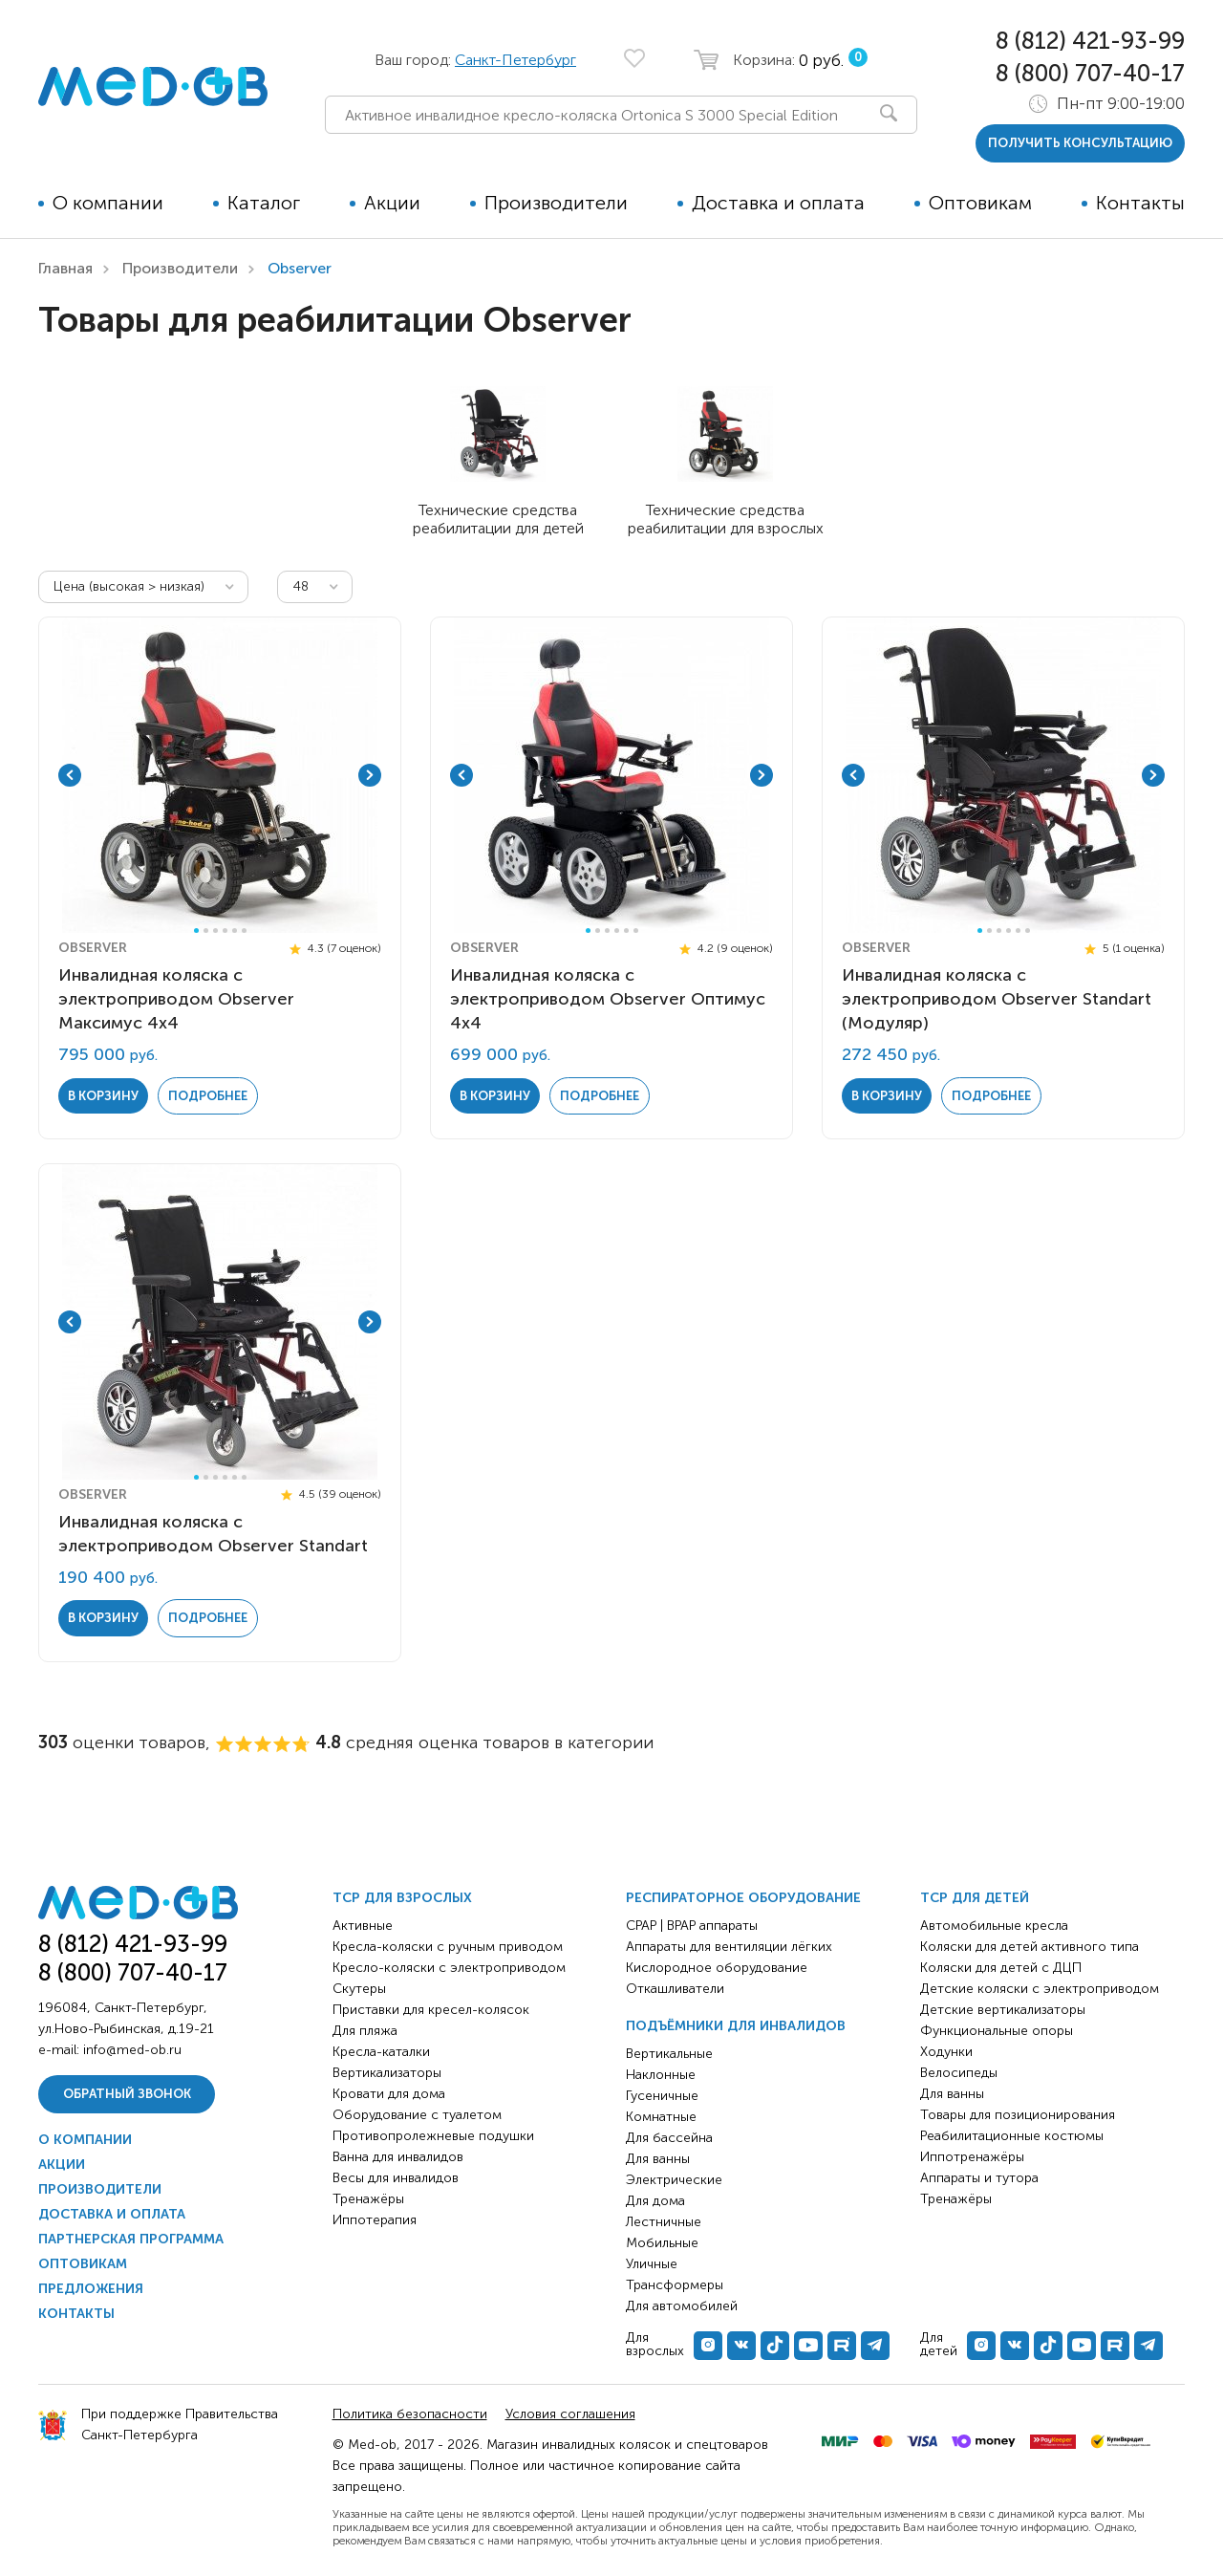 This screenshot has height=2576, width=1223. I want to click on CPAP | BPAP аппараты, so click(692, 1925).